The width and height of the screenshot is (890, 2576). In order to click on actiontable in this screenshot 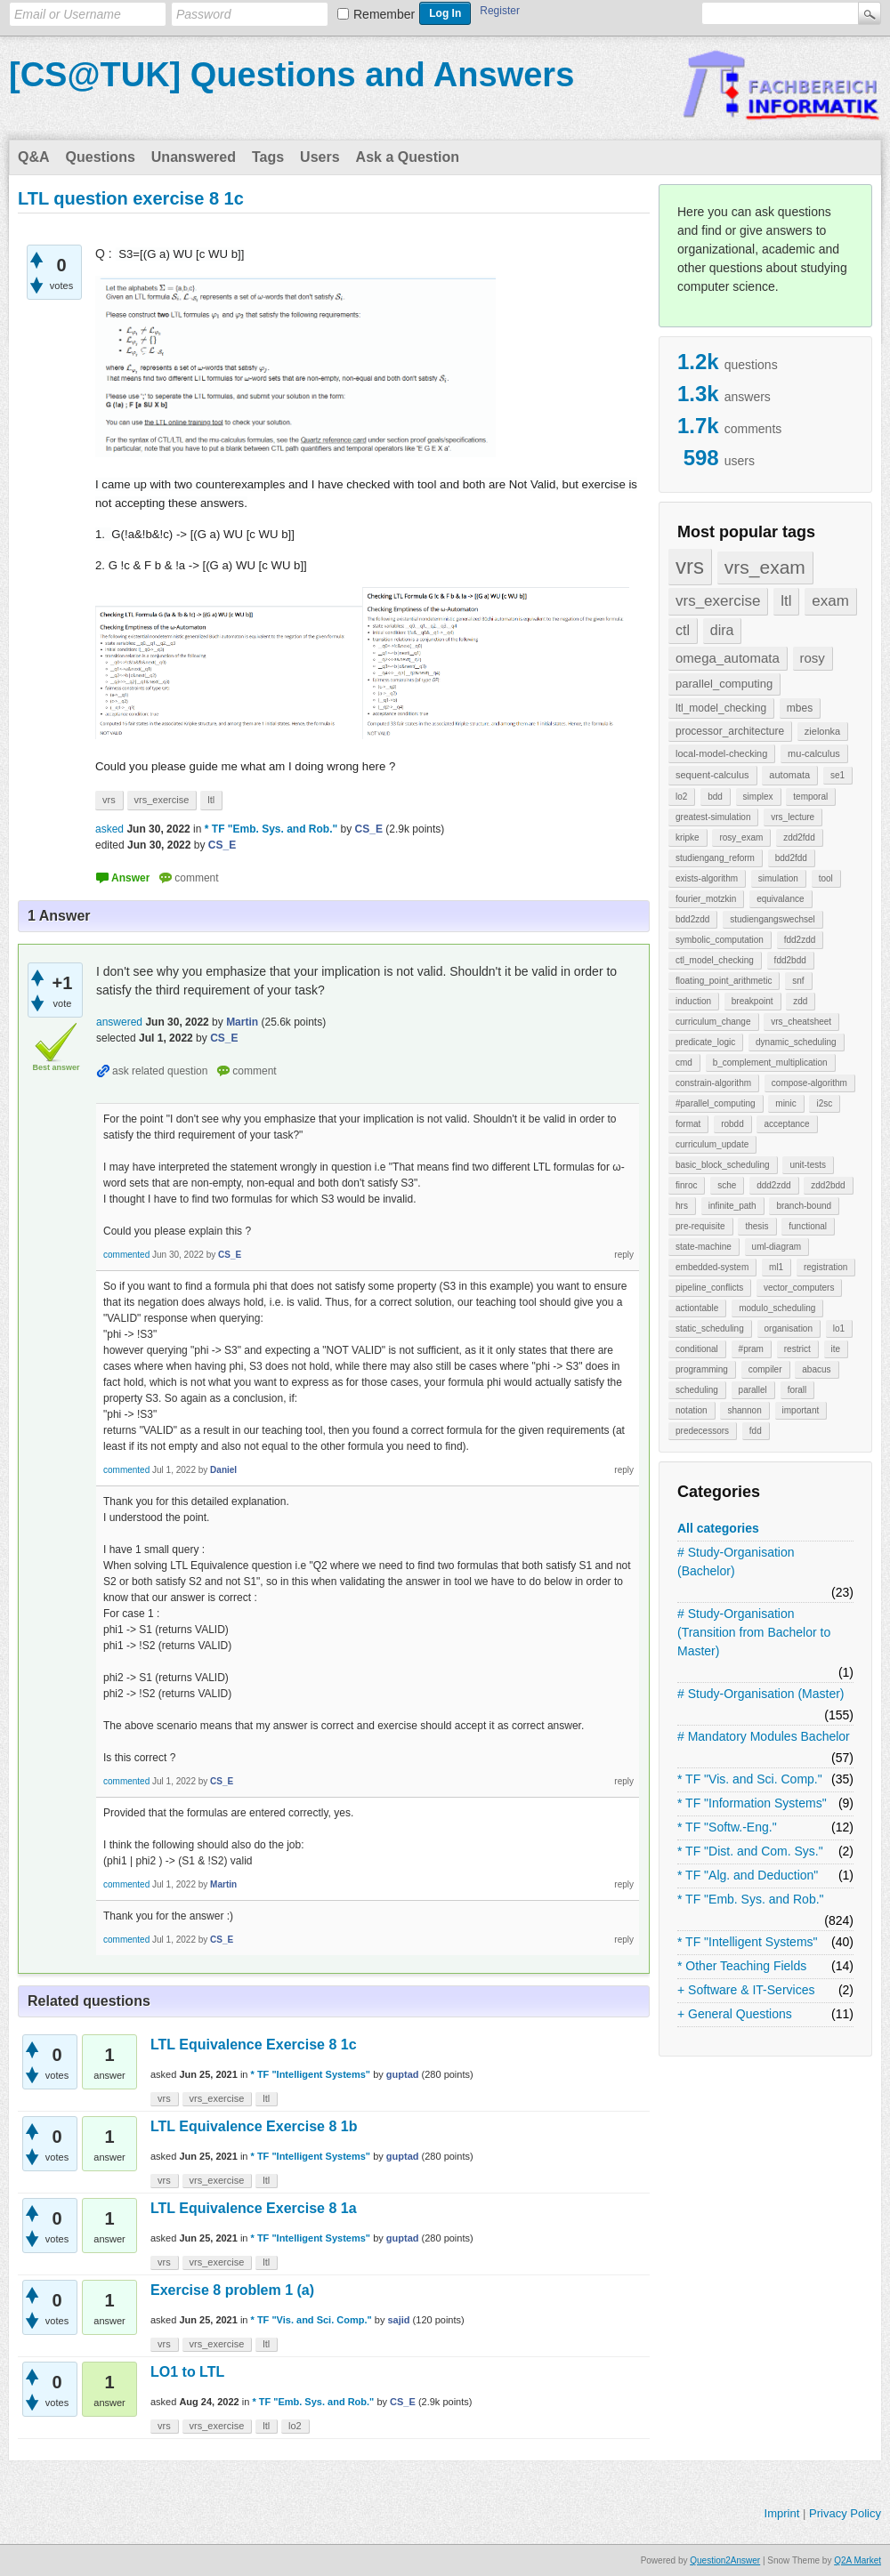, I will do `click(697, 1308)`.